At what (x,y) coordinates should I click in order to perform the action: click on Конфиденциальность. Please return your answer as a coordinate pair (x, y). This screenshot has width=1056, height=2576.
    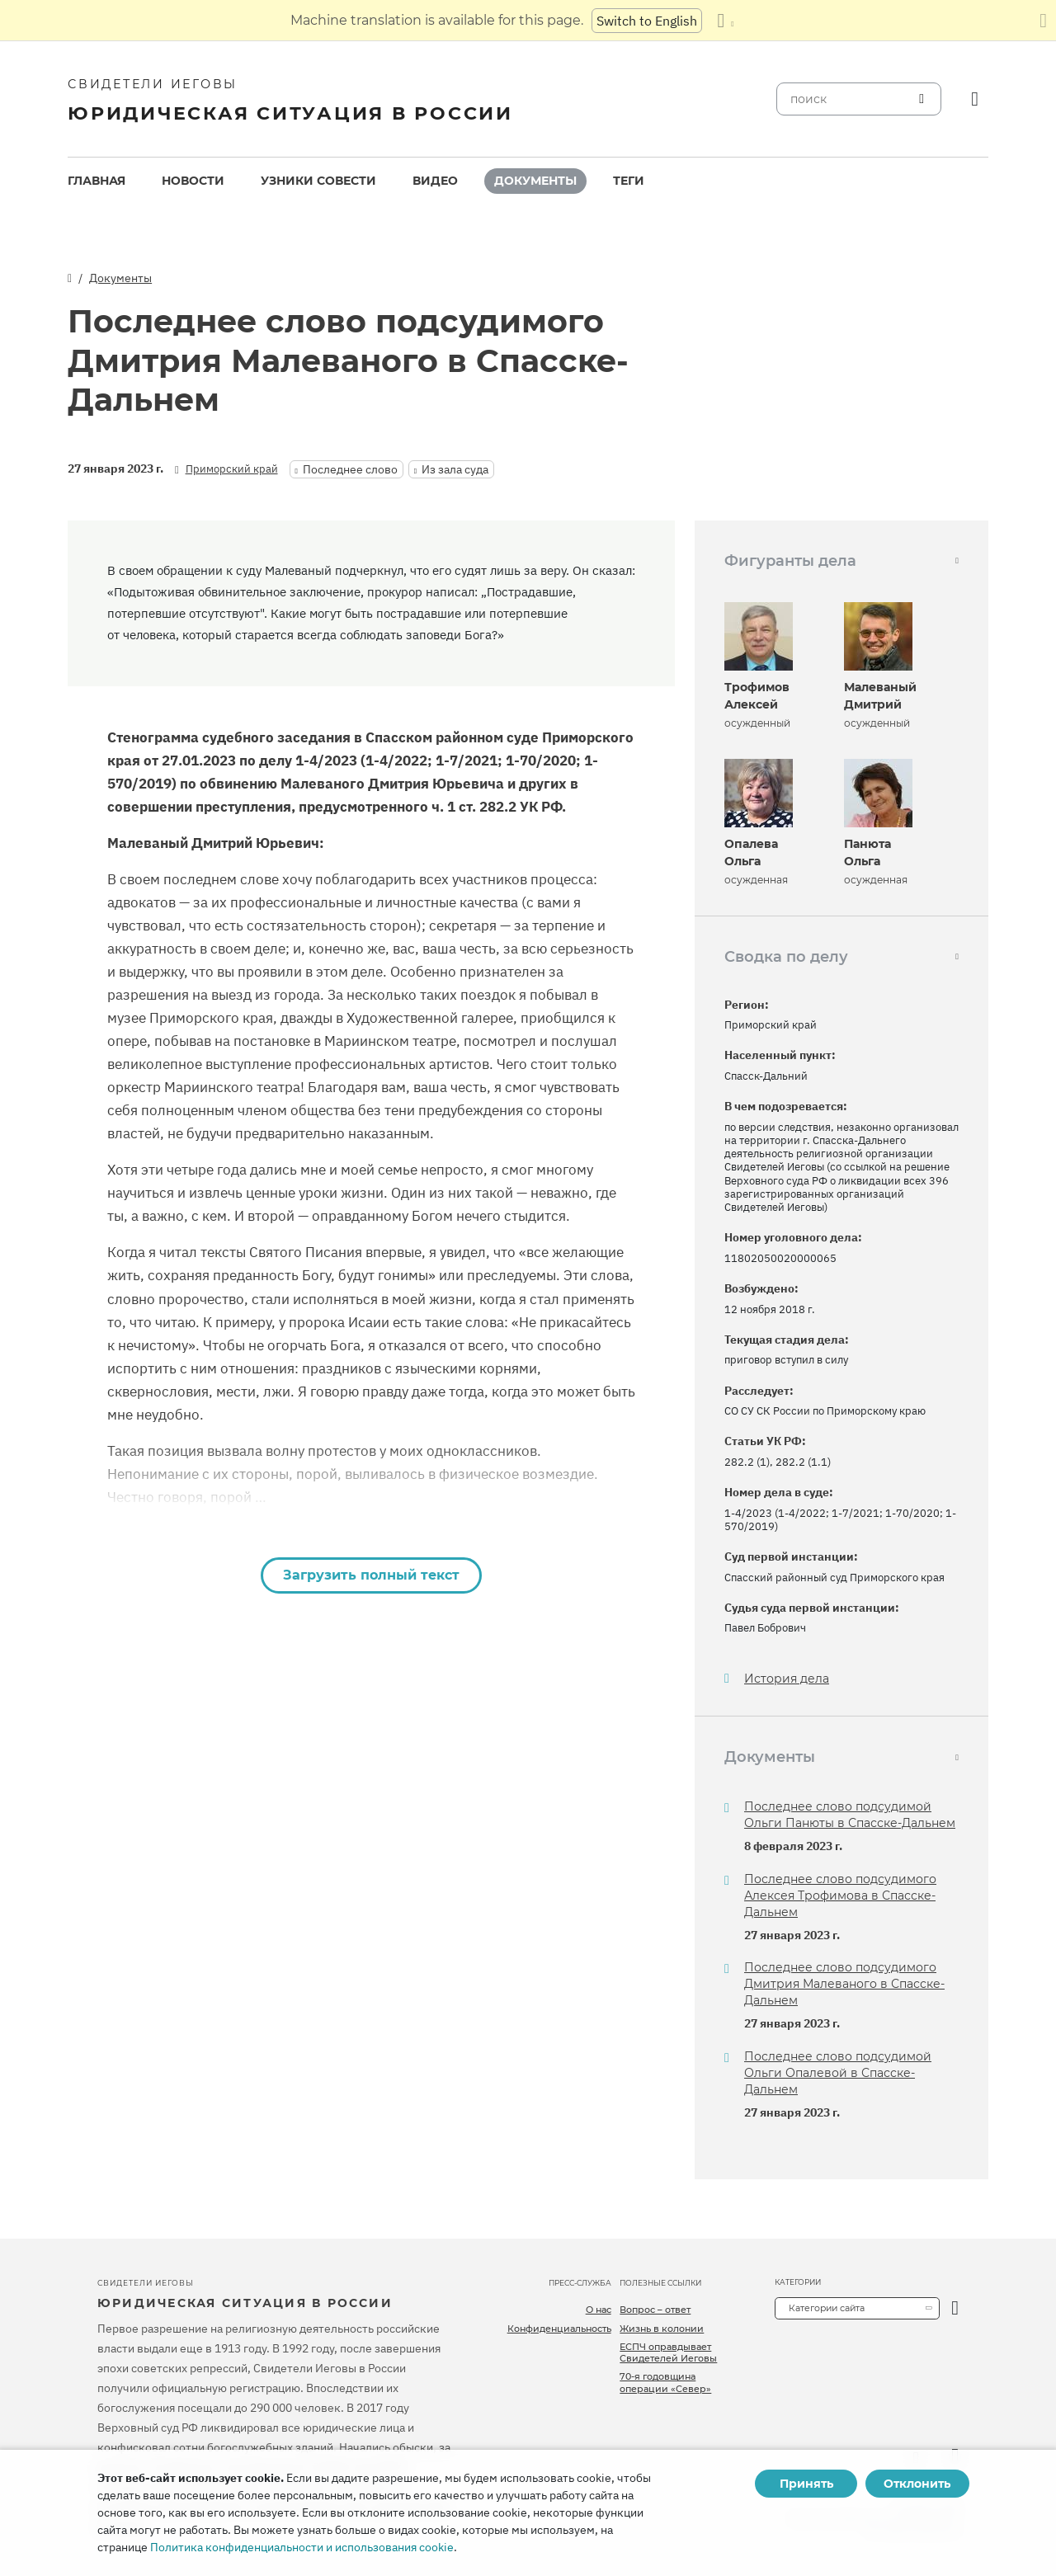
    Looking at the image, I should click on (559, 2328).